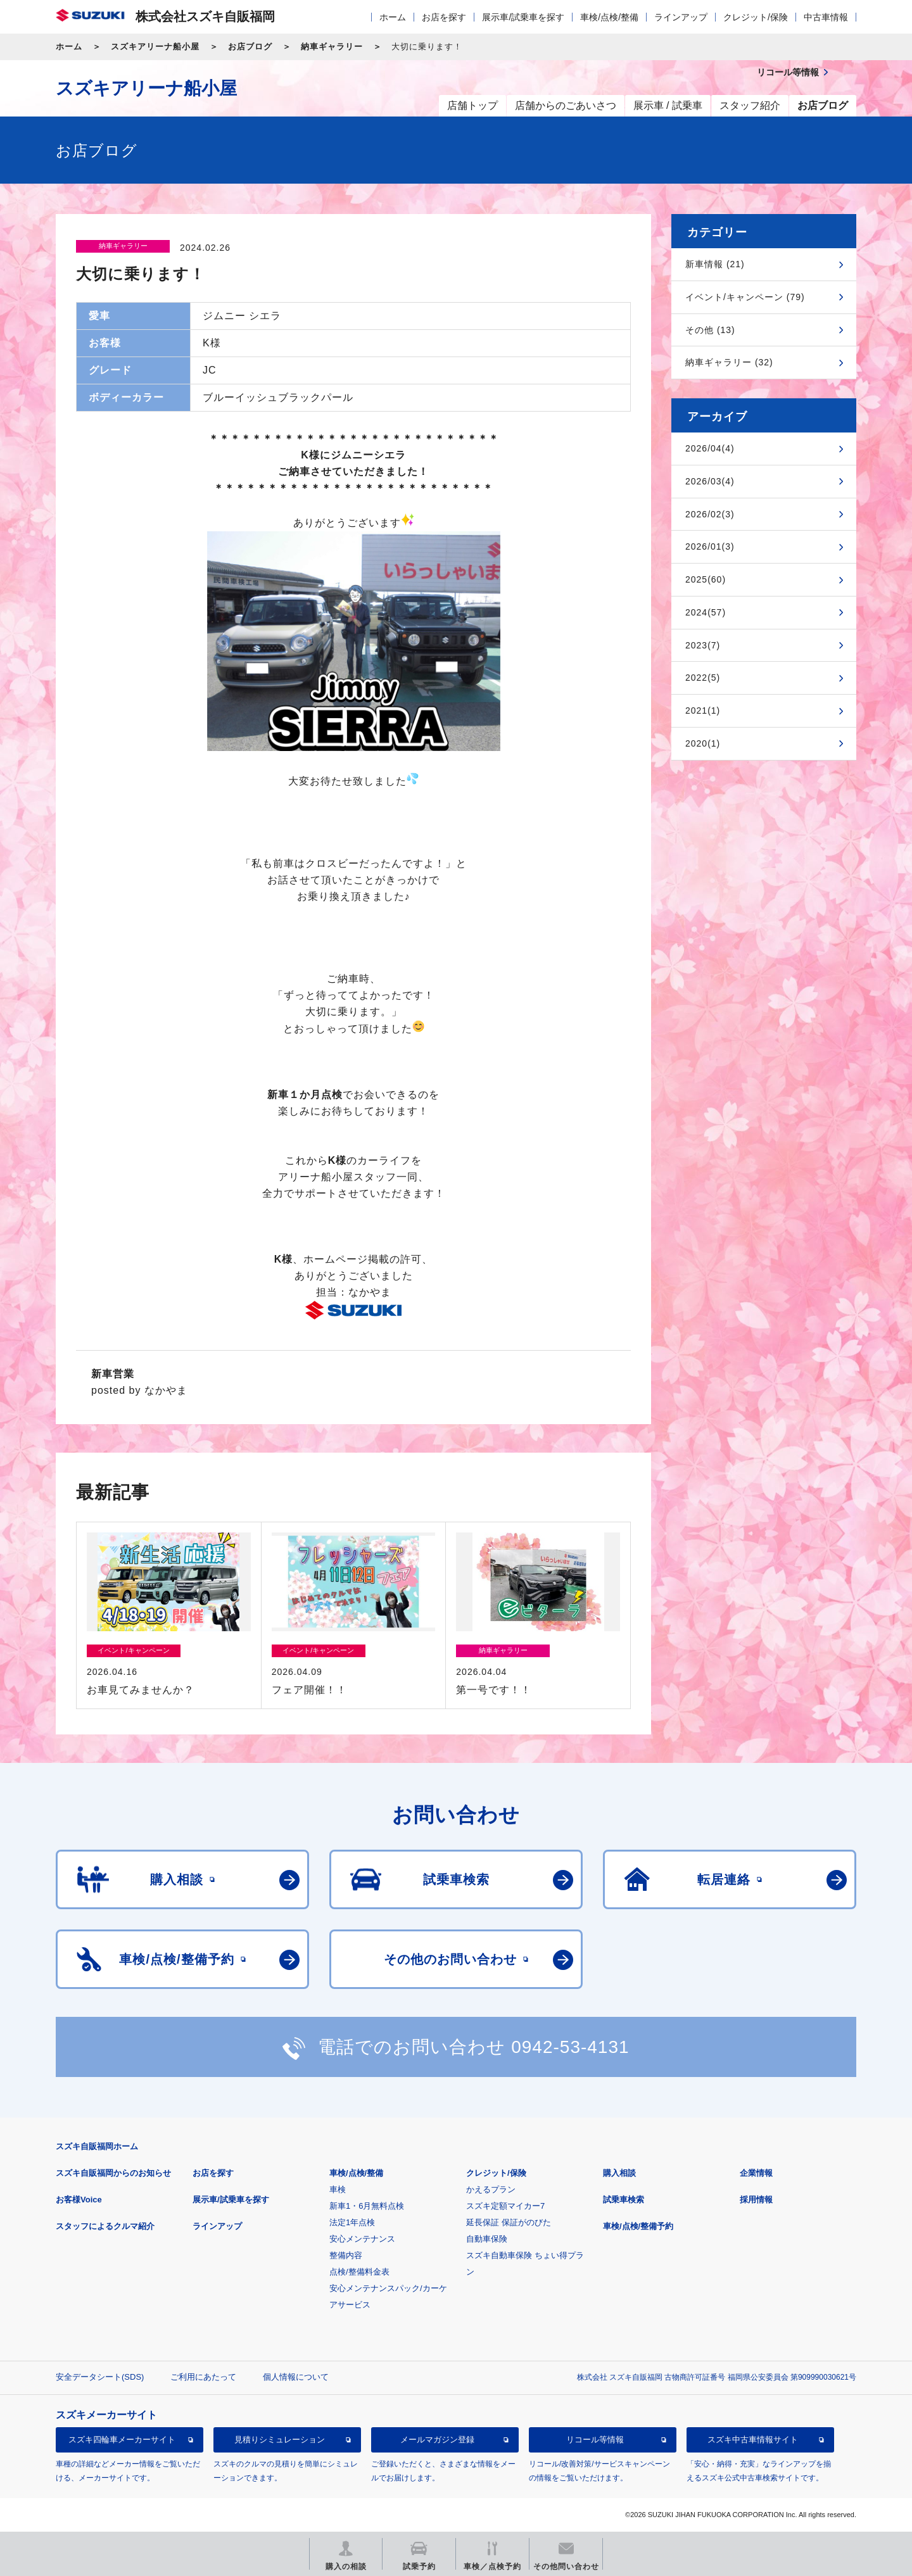  What do you see at coordinates (359, 2271) in the screenshot?
I see `点検/整備料金表` at bounding box center [359, 2271].